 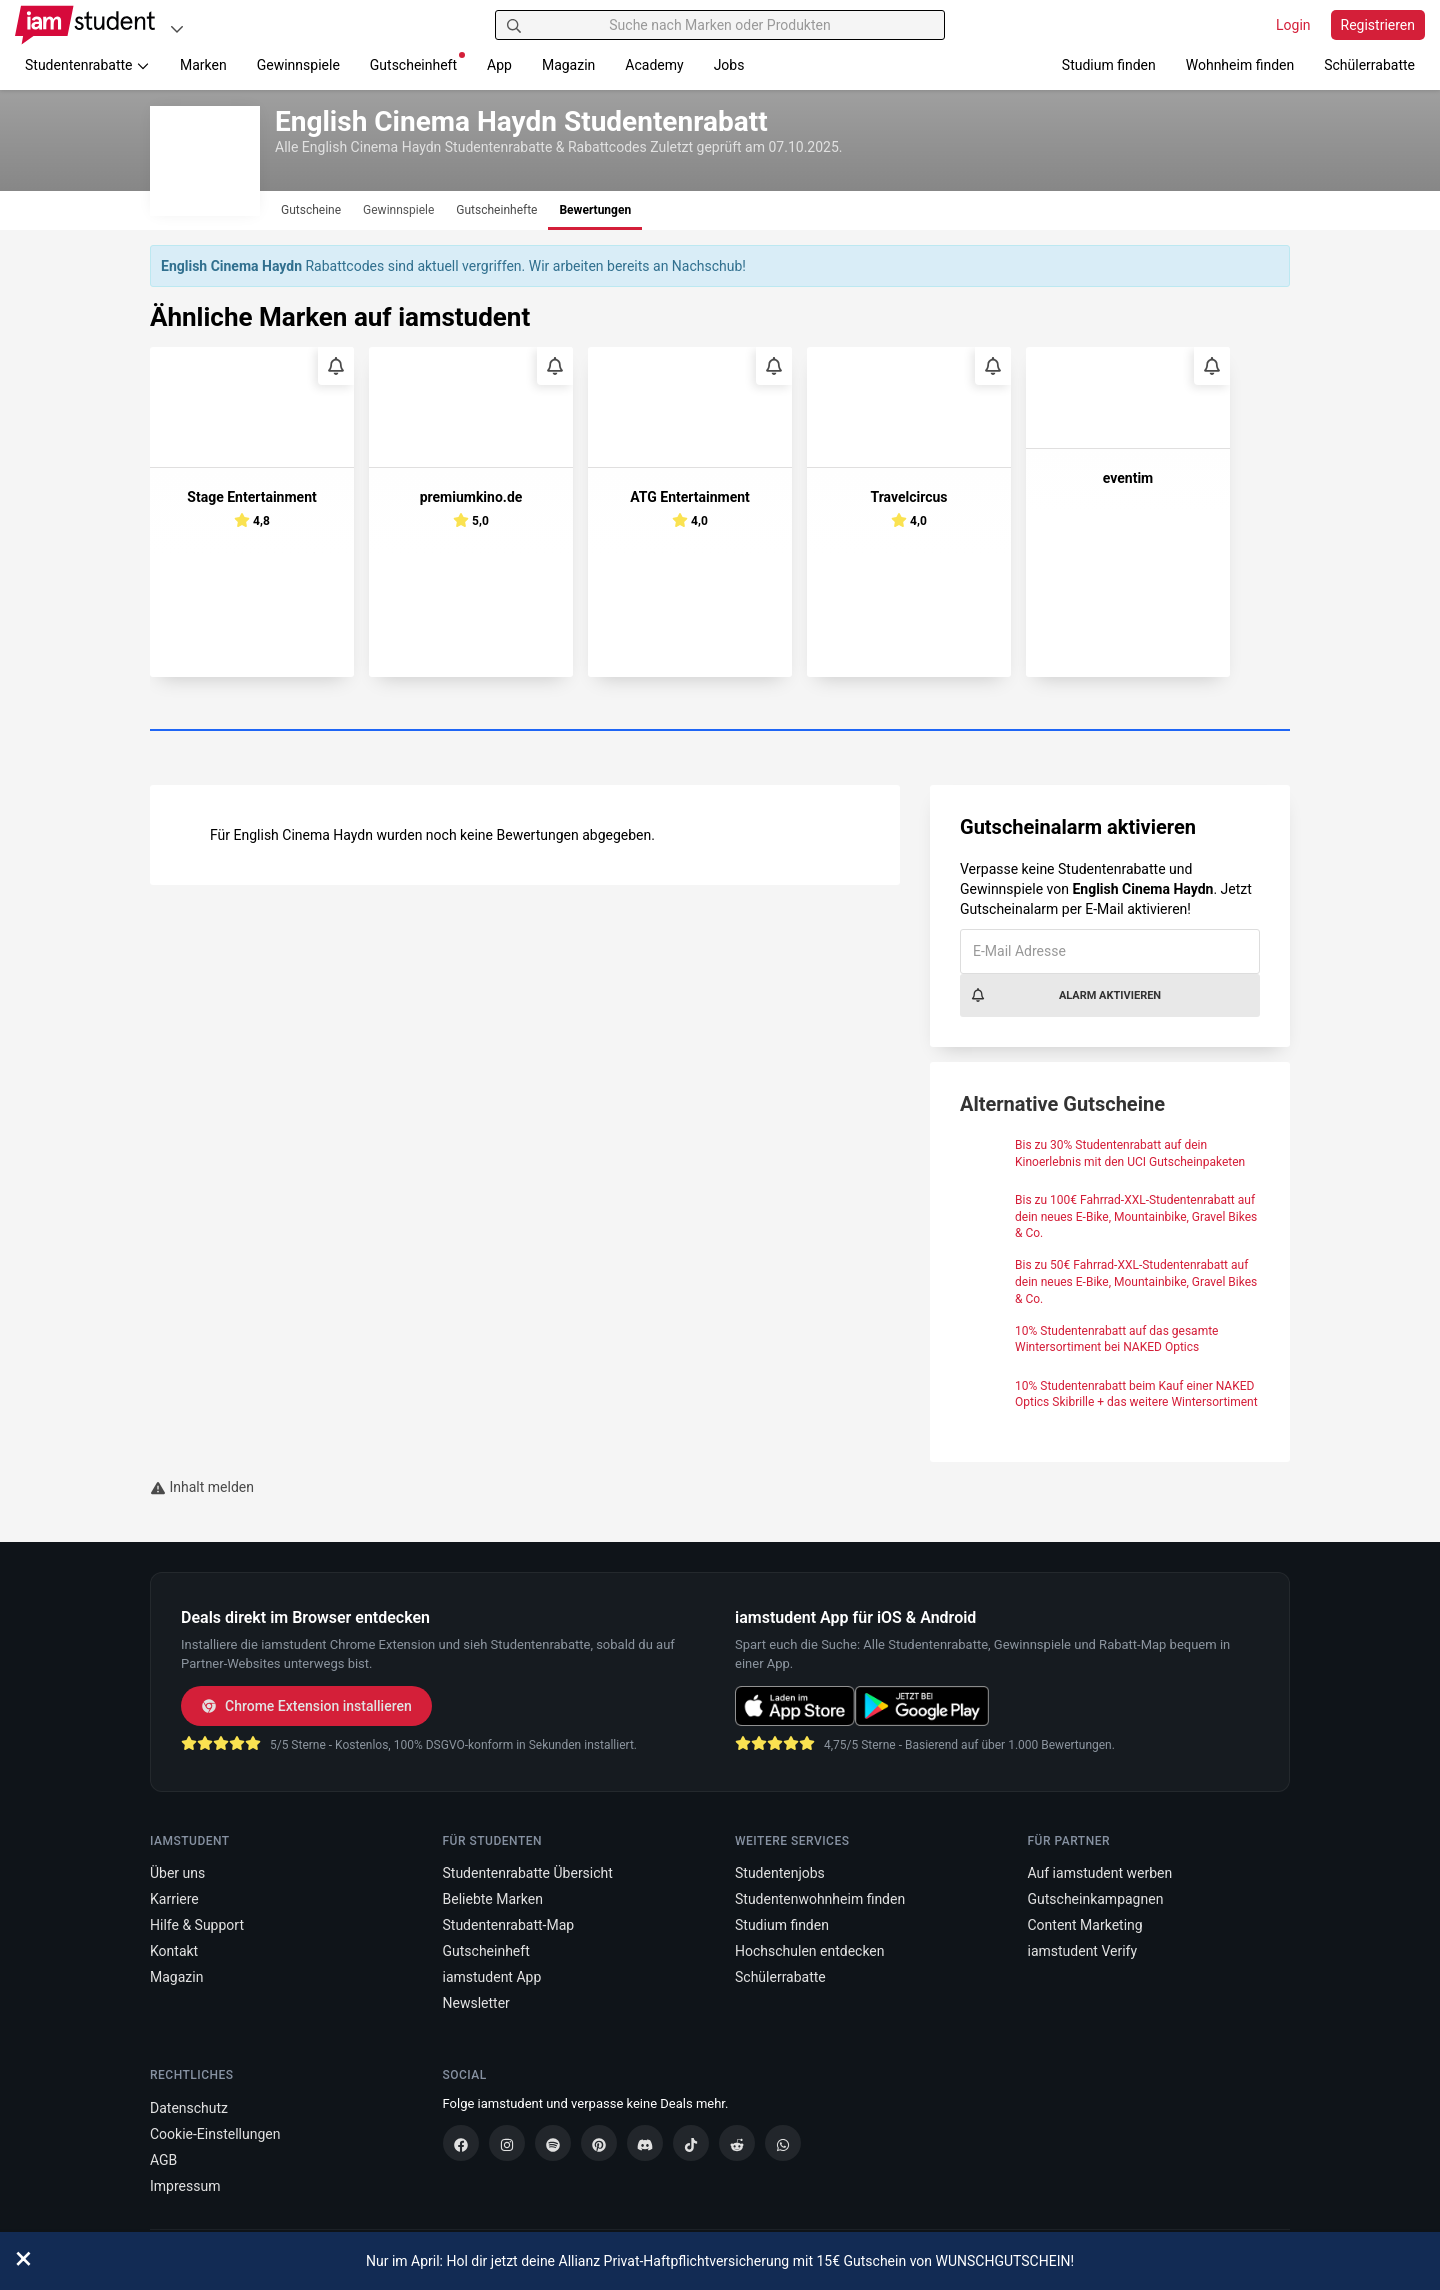 What do you see at coordinates (163, 2160) in the screenshot?
I see `AGB` at bounding box center [163, 2160].